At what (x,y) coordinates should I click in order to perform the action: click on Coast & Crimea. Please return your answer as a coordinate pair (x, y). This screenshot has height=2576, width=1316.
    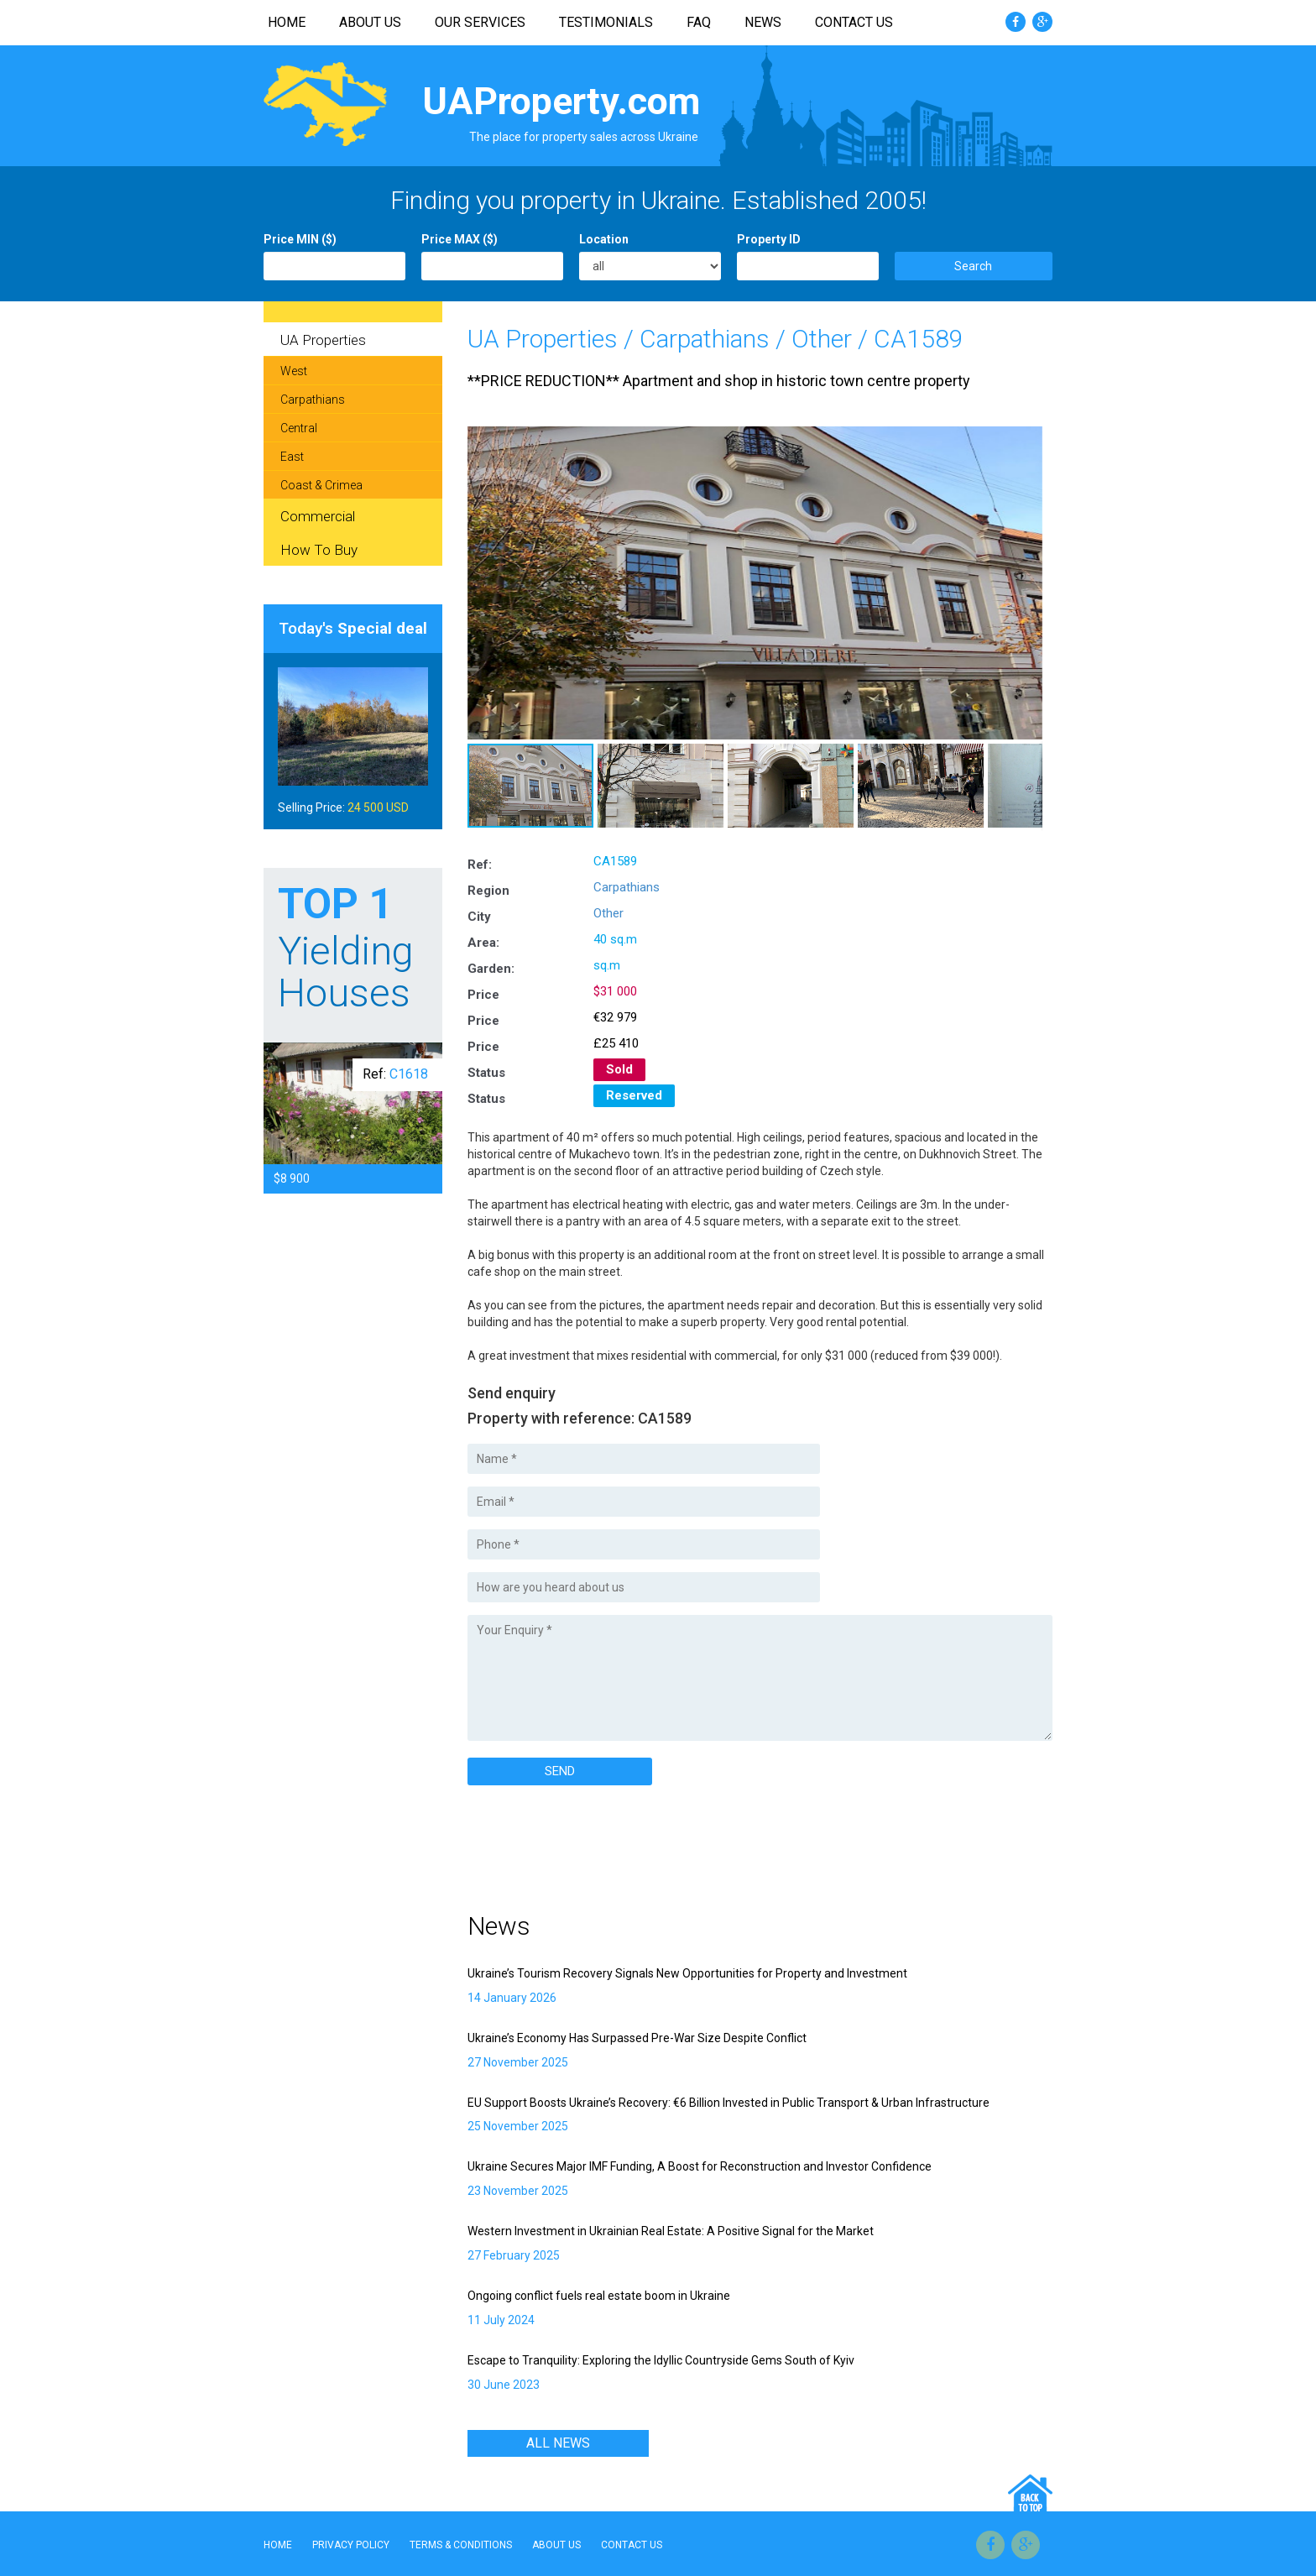
    Looking at the image, I should click on (321, 485).